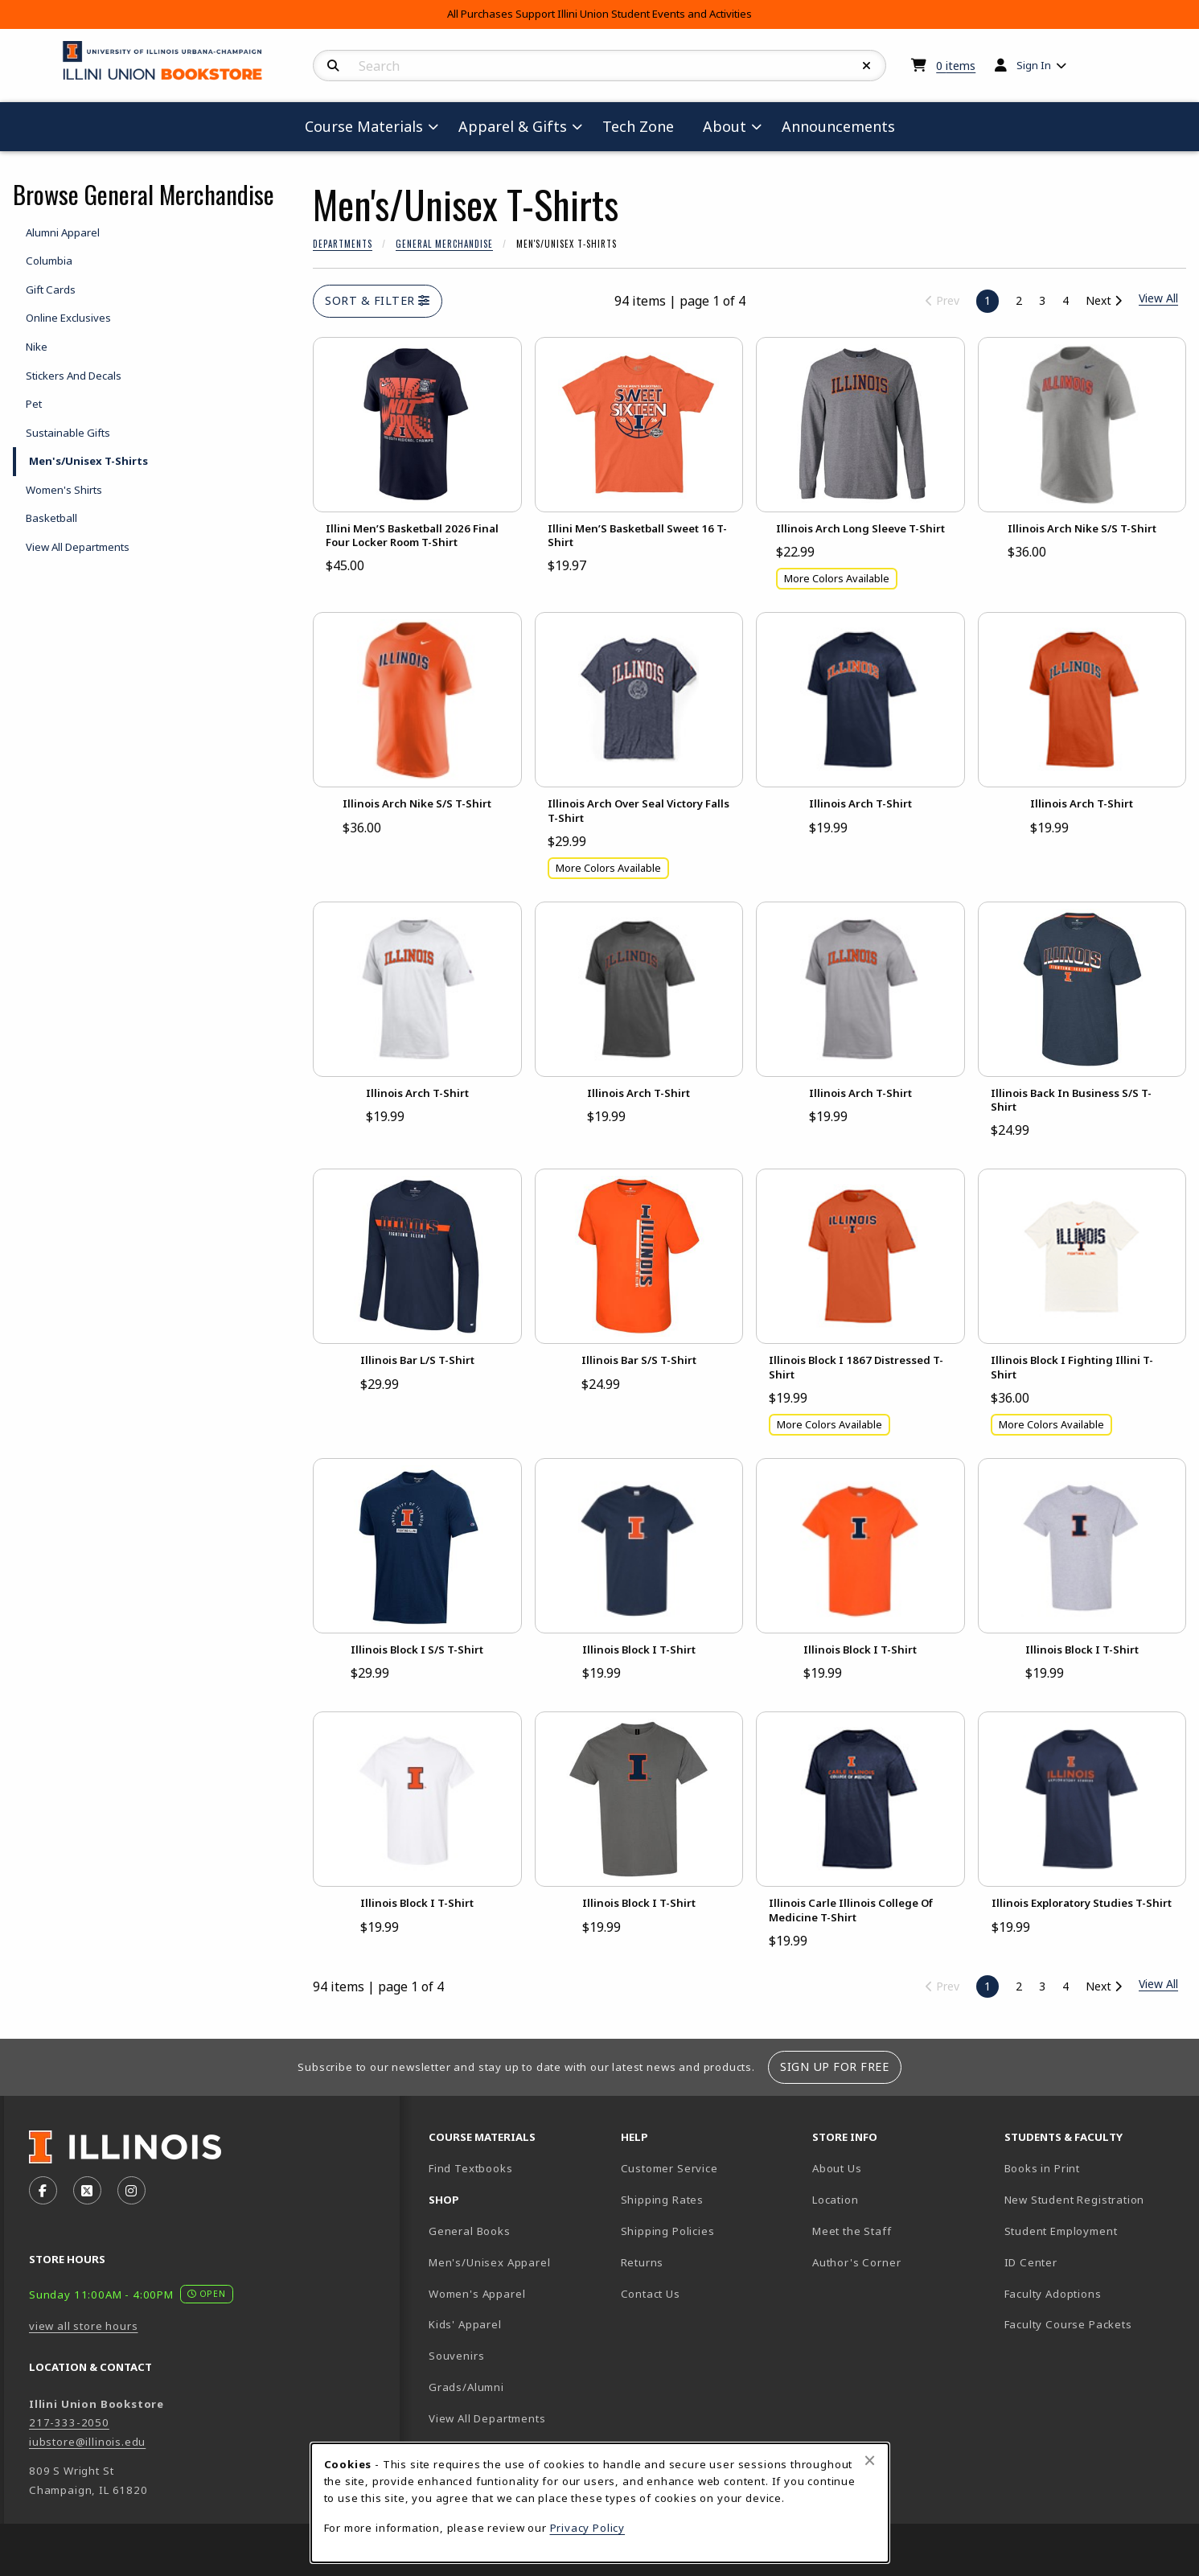  I want to click on [Search], so click(333, 66).